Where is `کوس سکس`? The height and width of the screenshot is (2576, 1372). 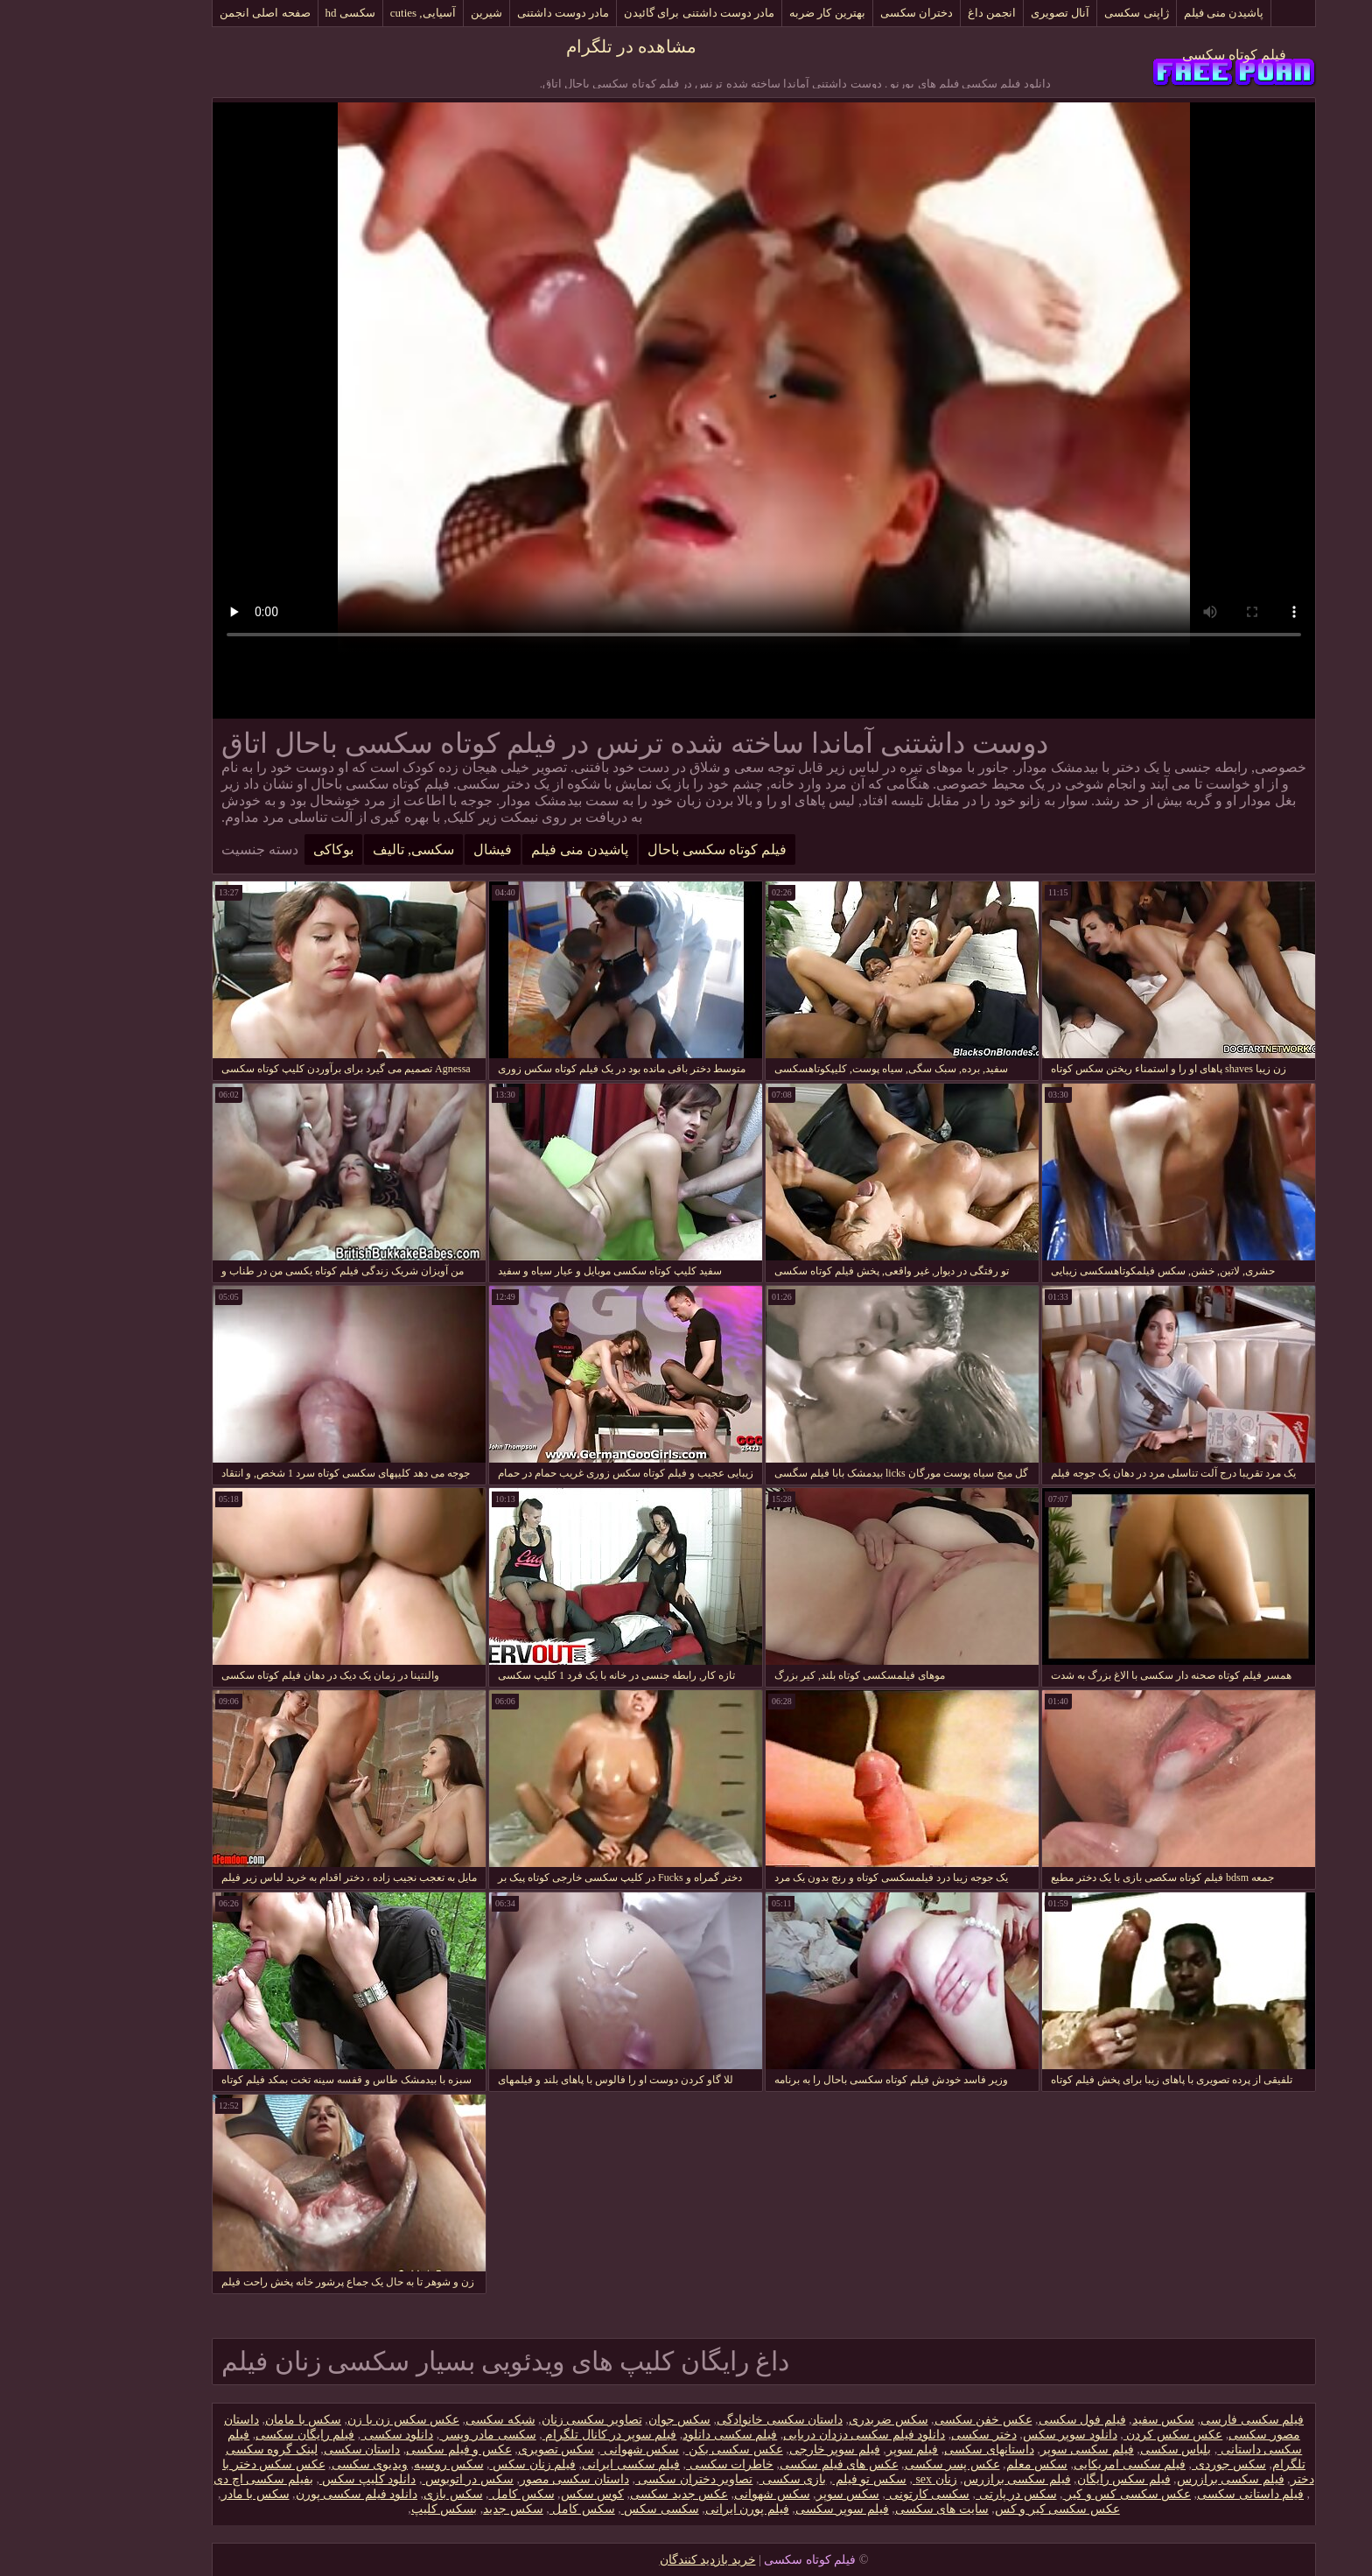 کوس سکس is located at coordinates (515, 2494).